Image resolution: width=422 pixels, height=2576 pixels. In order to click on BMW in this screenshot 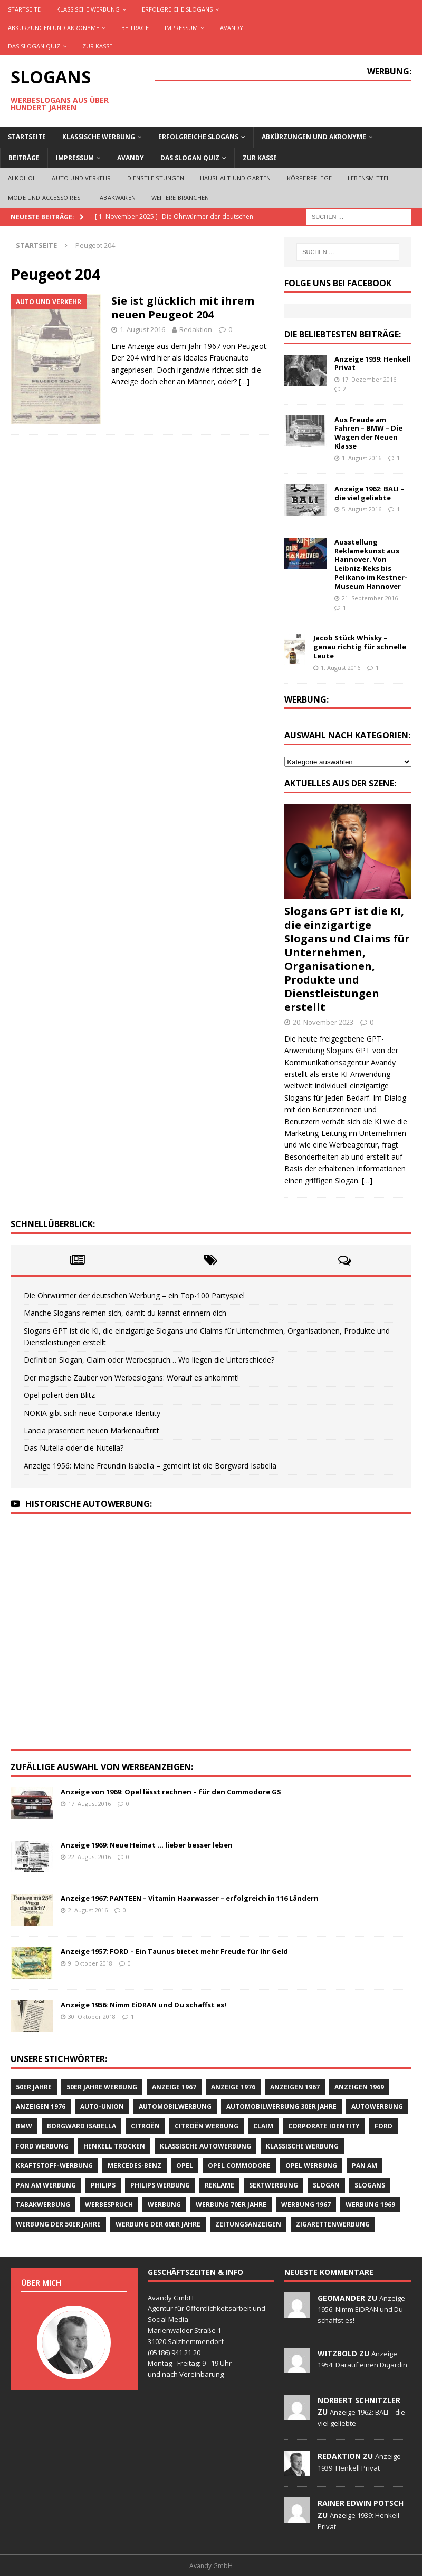, I will do `click(24, 2126)`.